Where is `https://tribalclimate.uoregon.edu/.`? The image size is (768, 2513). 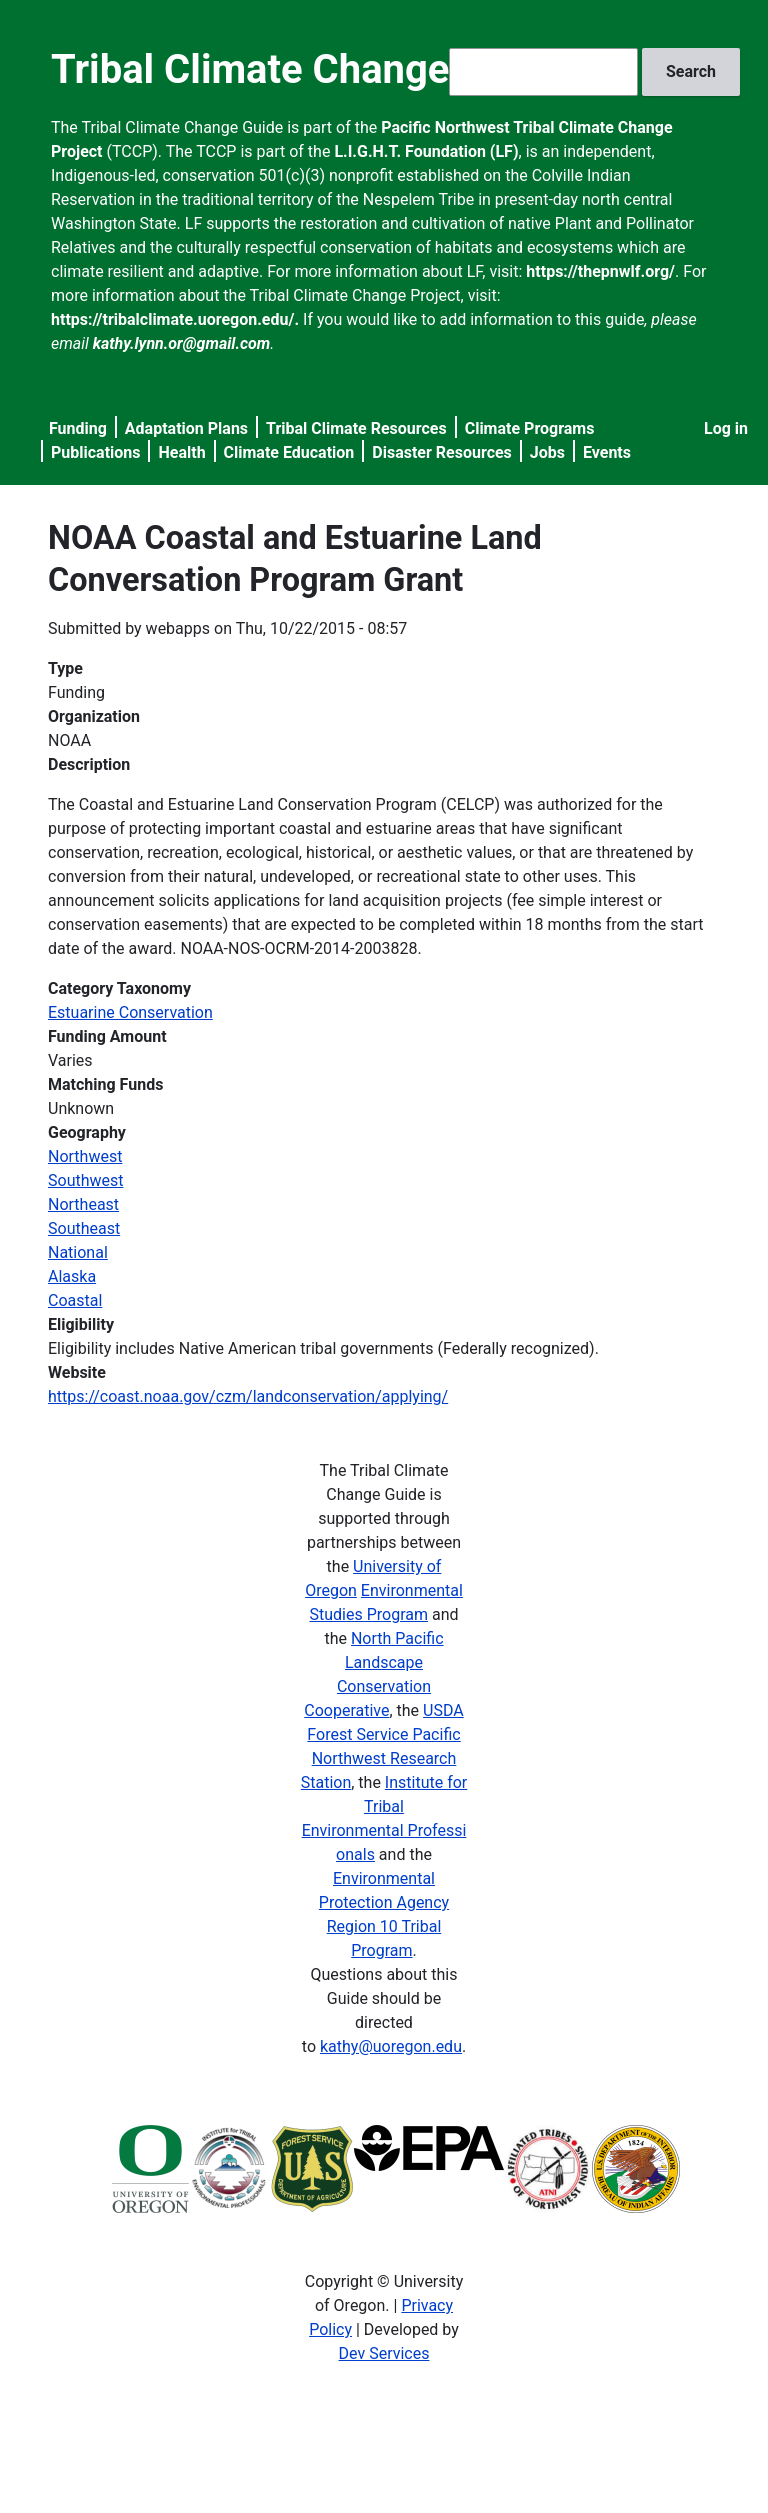 https://tribalclimate.uoregon.edu/. is located at coordinates (175, 319).